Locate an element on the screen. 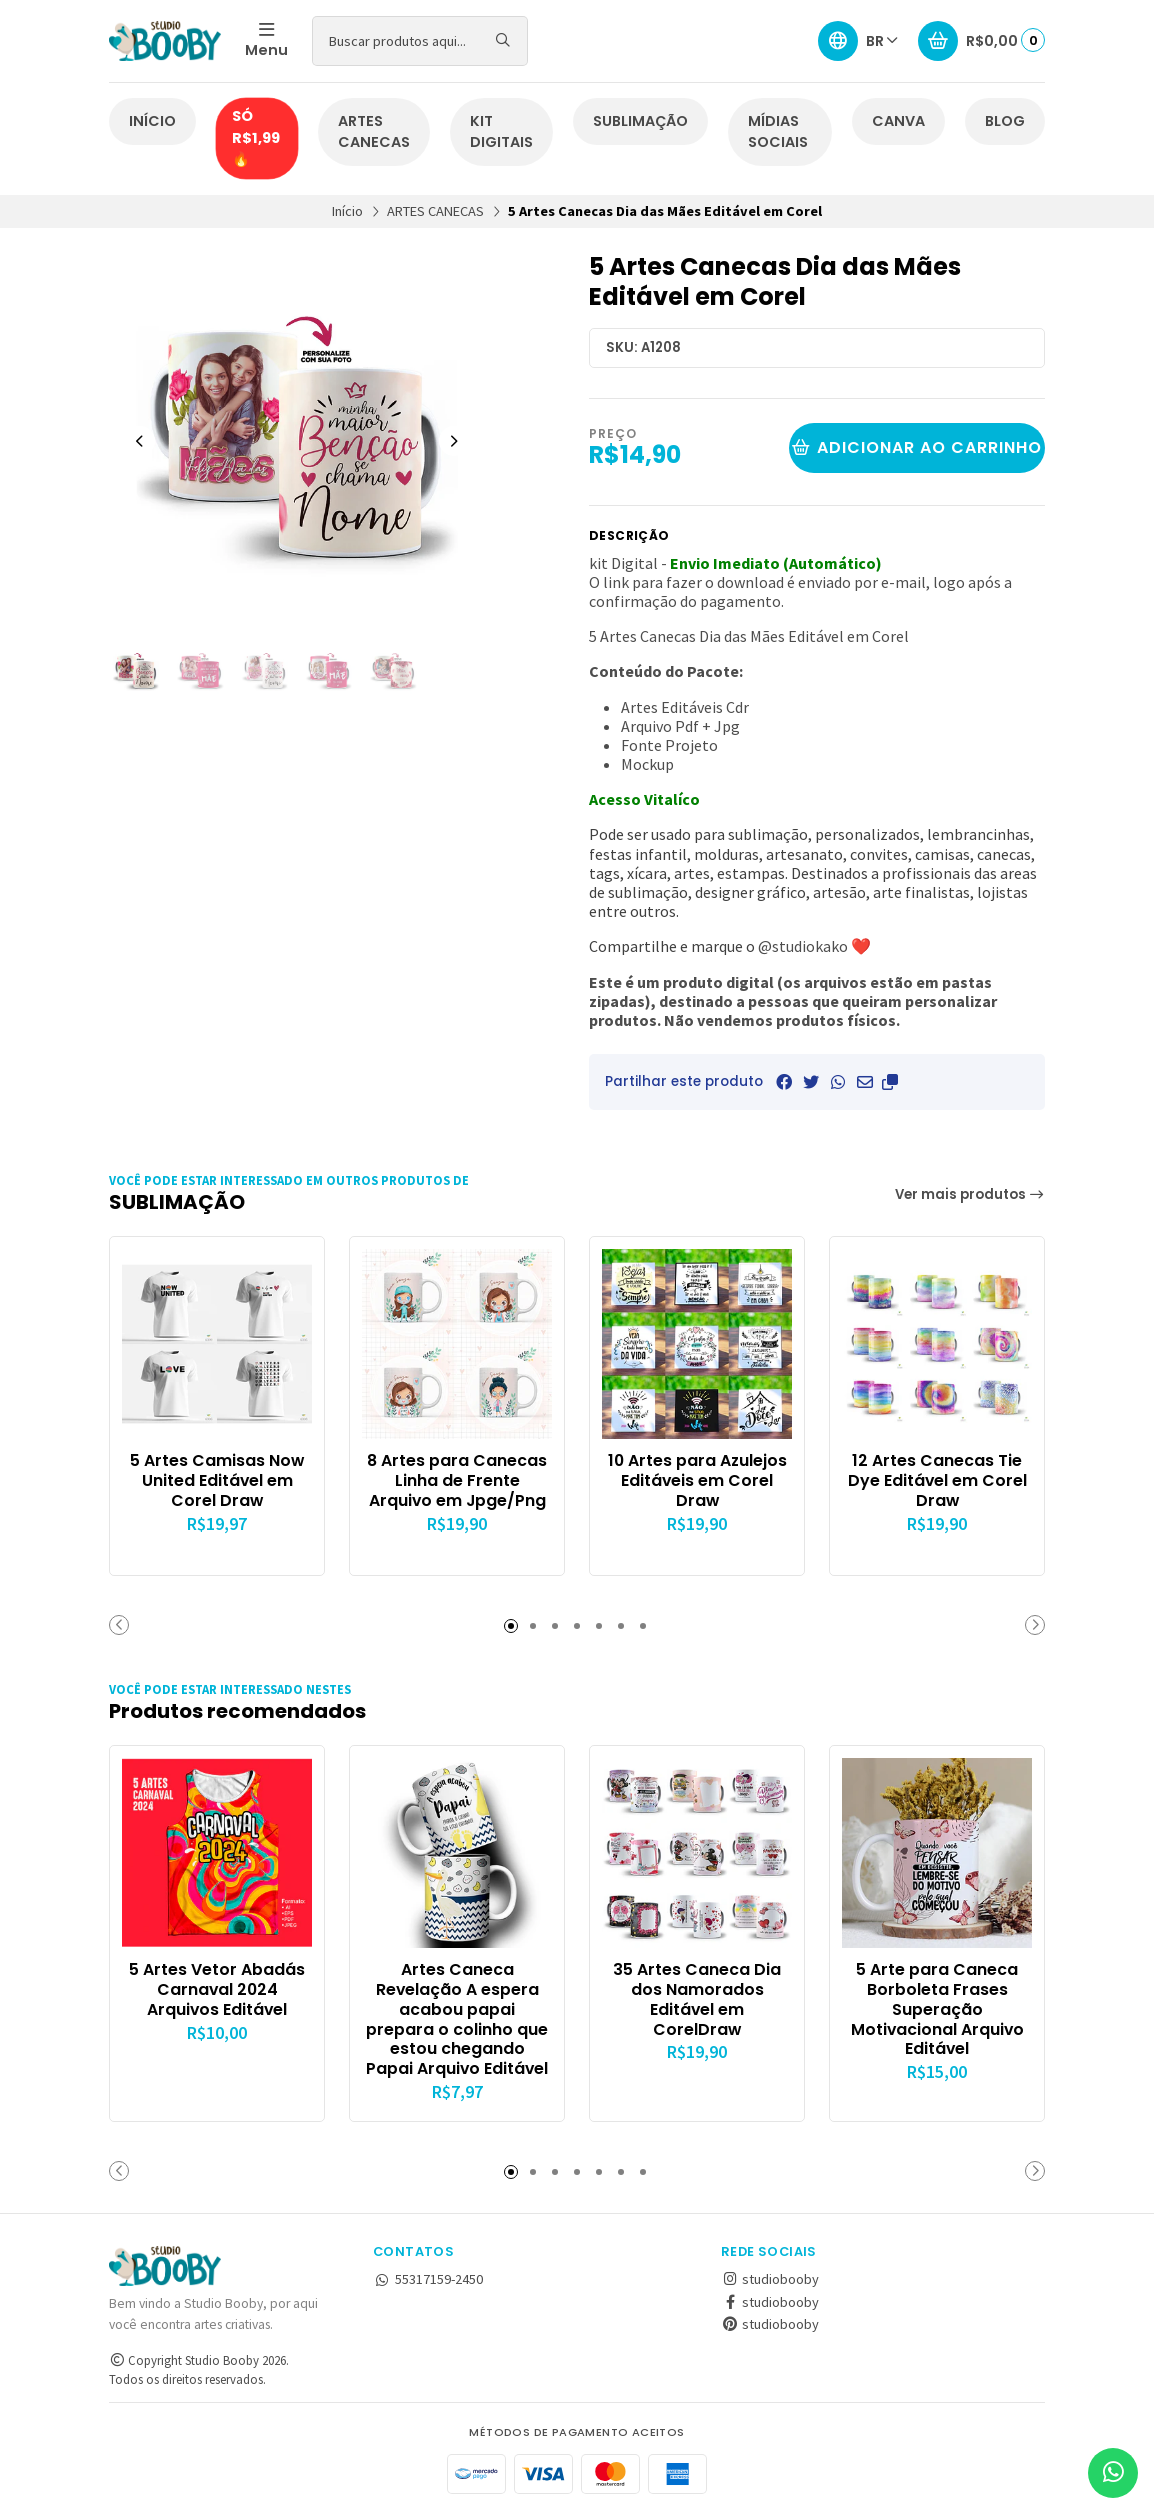  SÓ R$1,99🔥 is located at coordinates (256, 137).